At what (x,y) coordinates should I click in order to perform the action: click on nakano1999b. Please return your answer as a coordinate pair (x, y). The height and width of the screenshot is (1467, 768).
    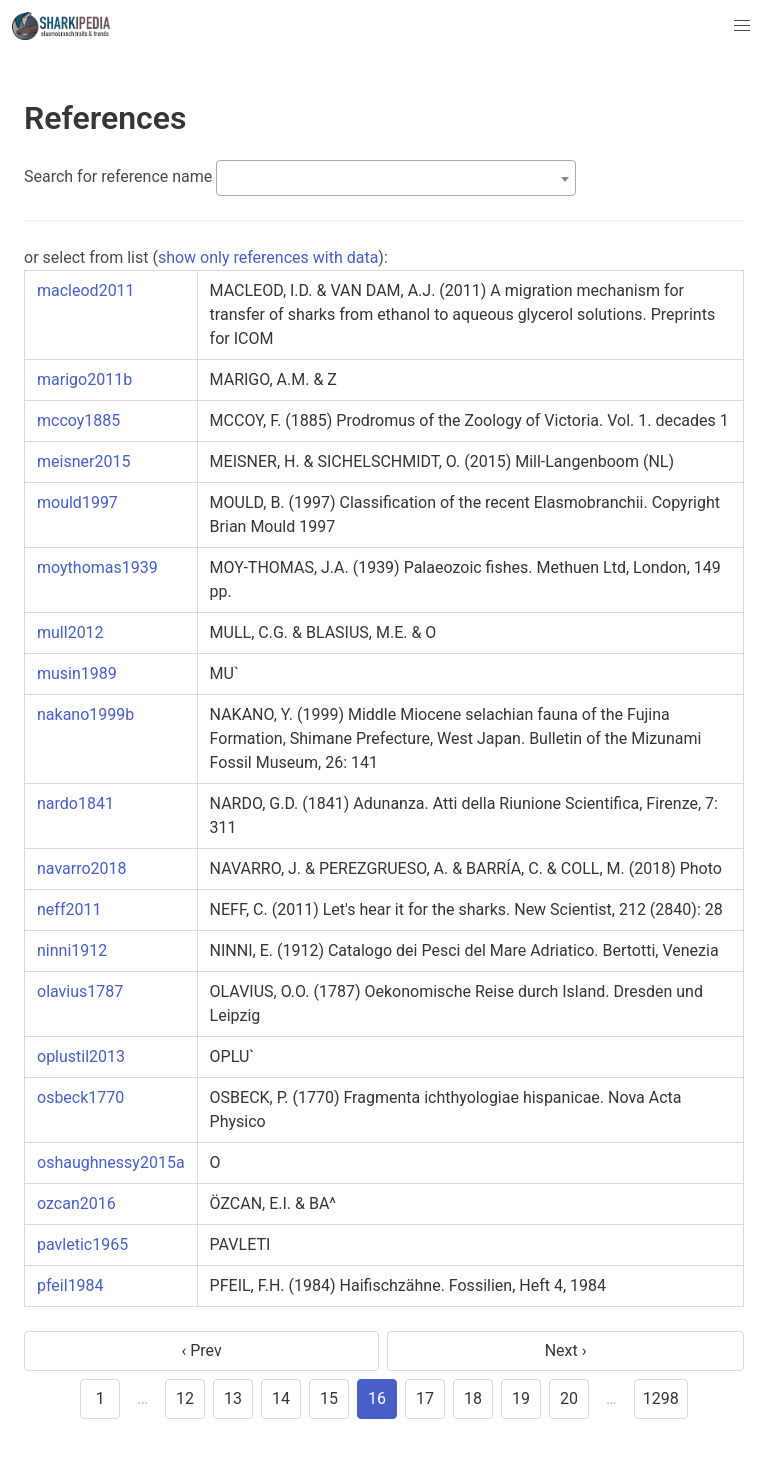
    Looking at the image, I should click on (85, 714).